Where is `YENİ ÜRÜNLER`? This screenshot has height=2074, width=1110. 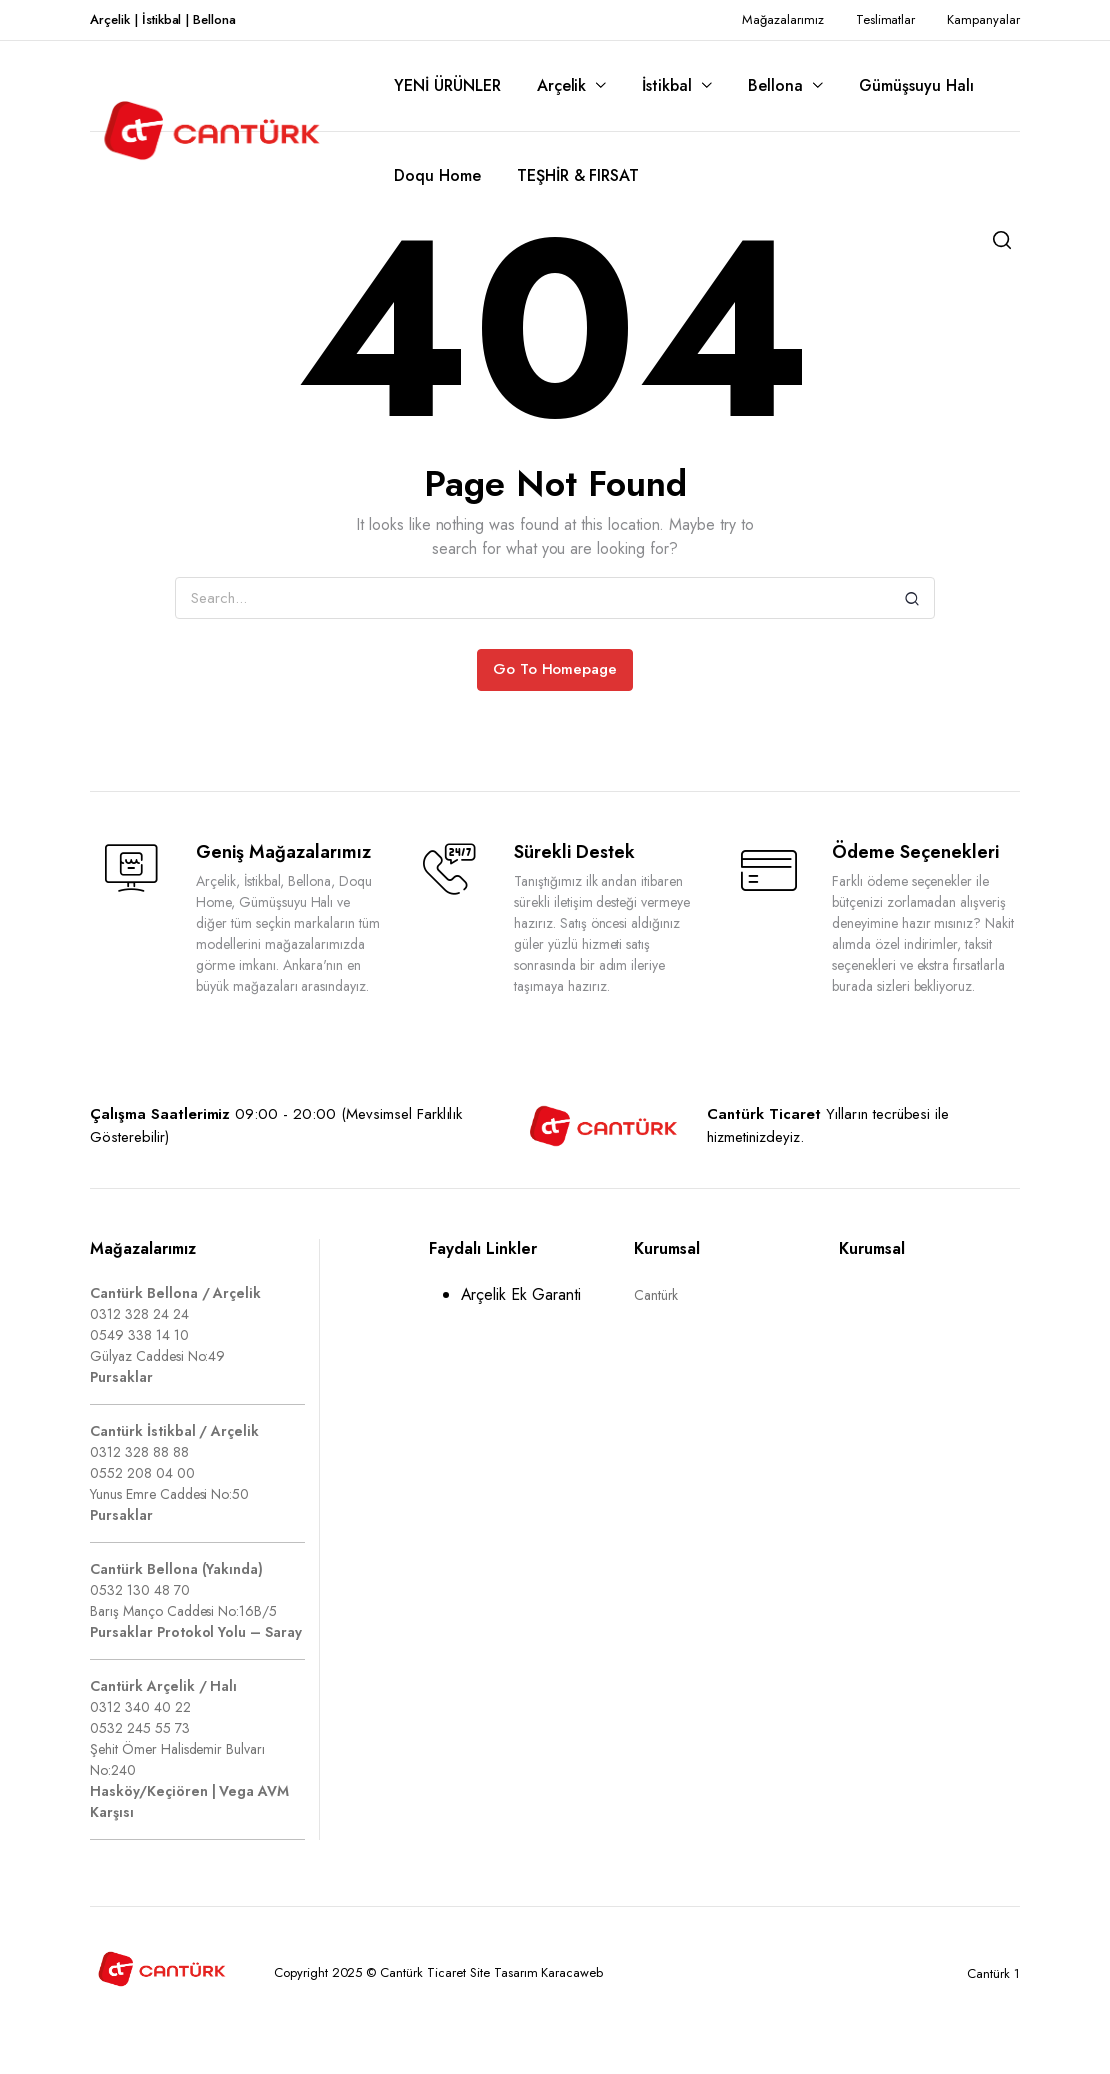 YENİ ÜRÜNLER is located at coordinates (447, 85).